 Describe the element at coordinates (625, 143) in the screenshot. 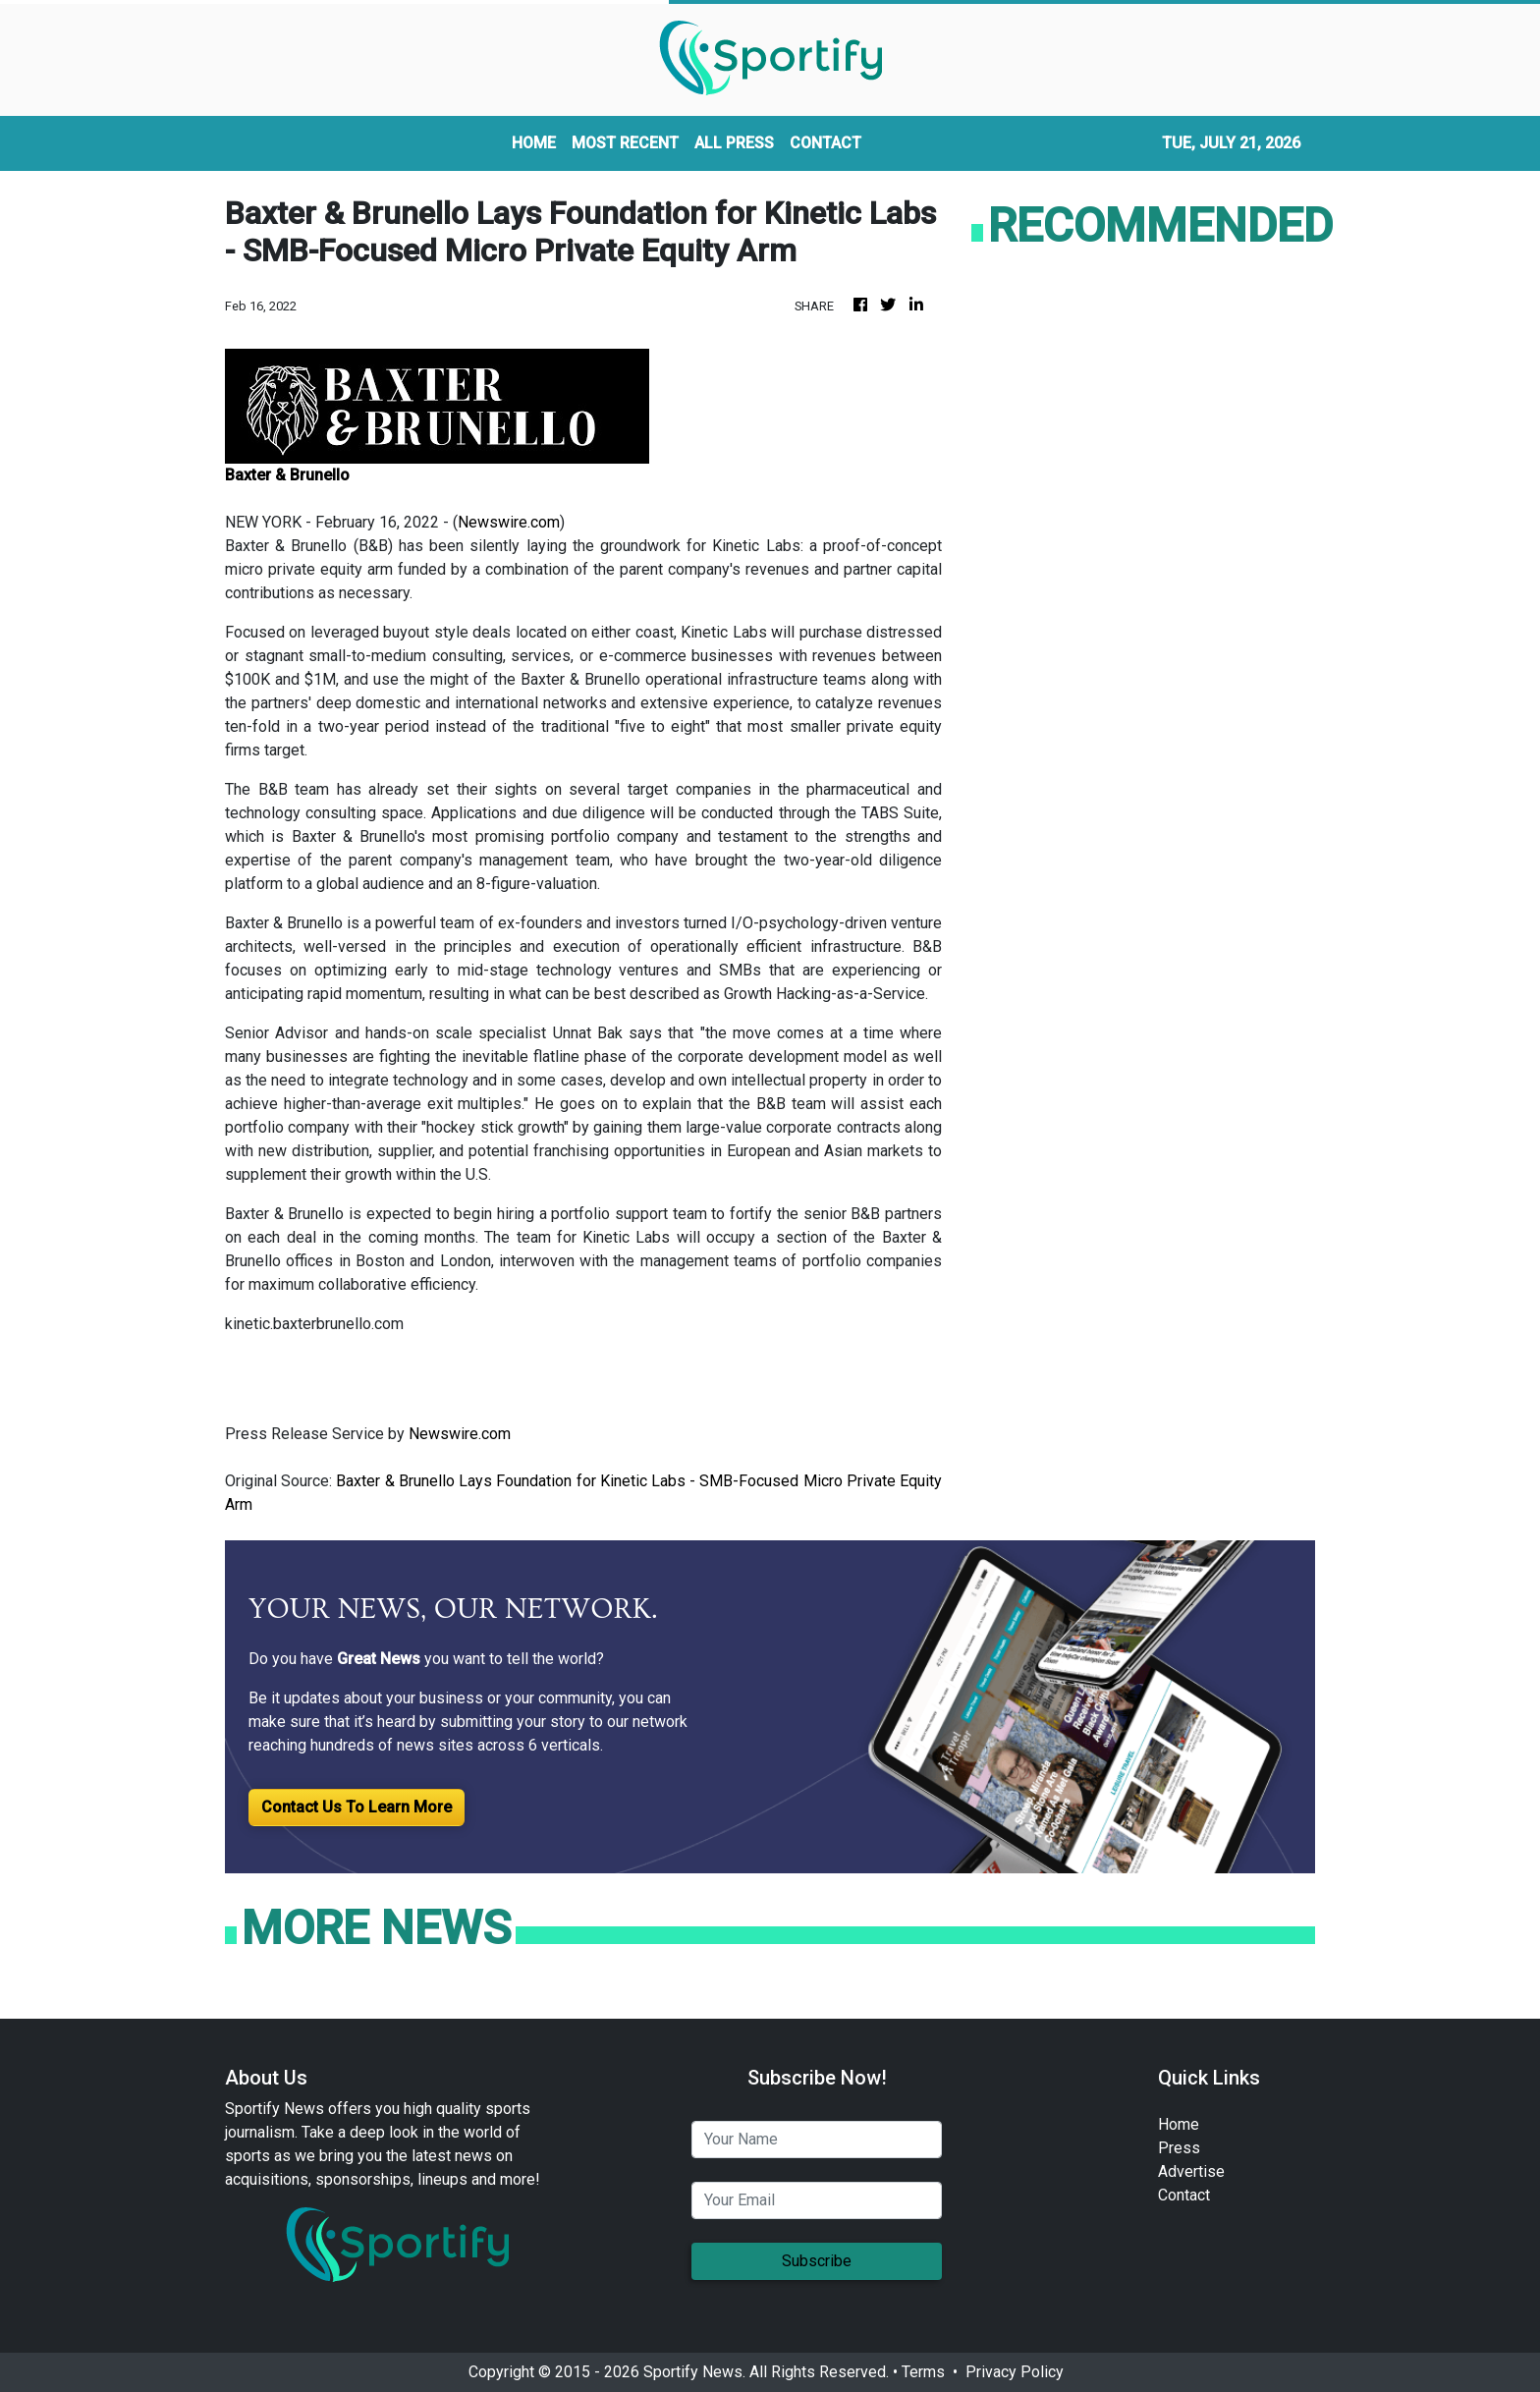

I see `MOST RECENT` at that location.